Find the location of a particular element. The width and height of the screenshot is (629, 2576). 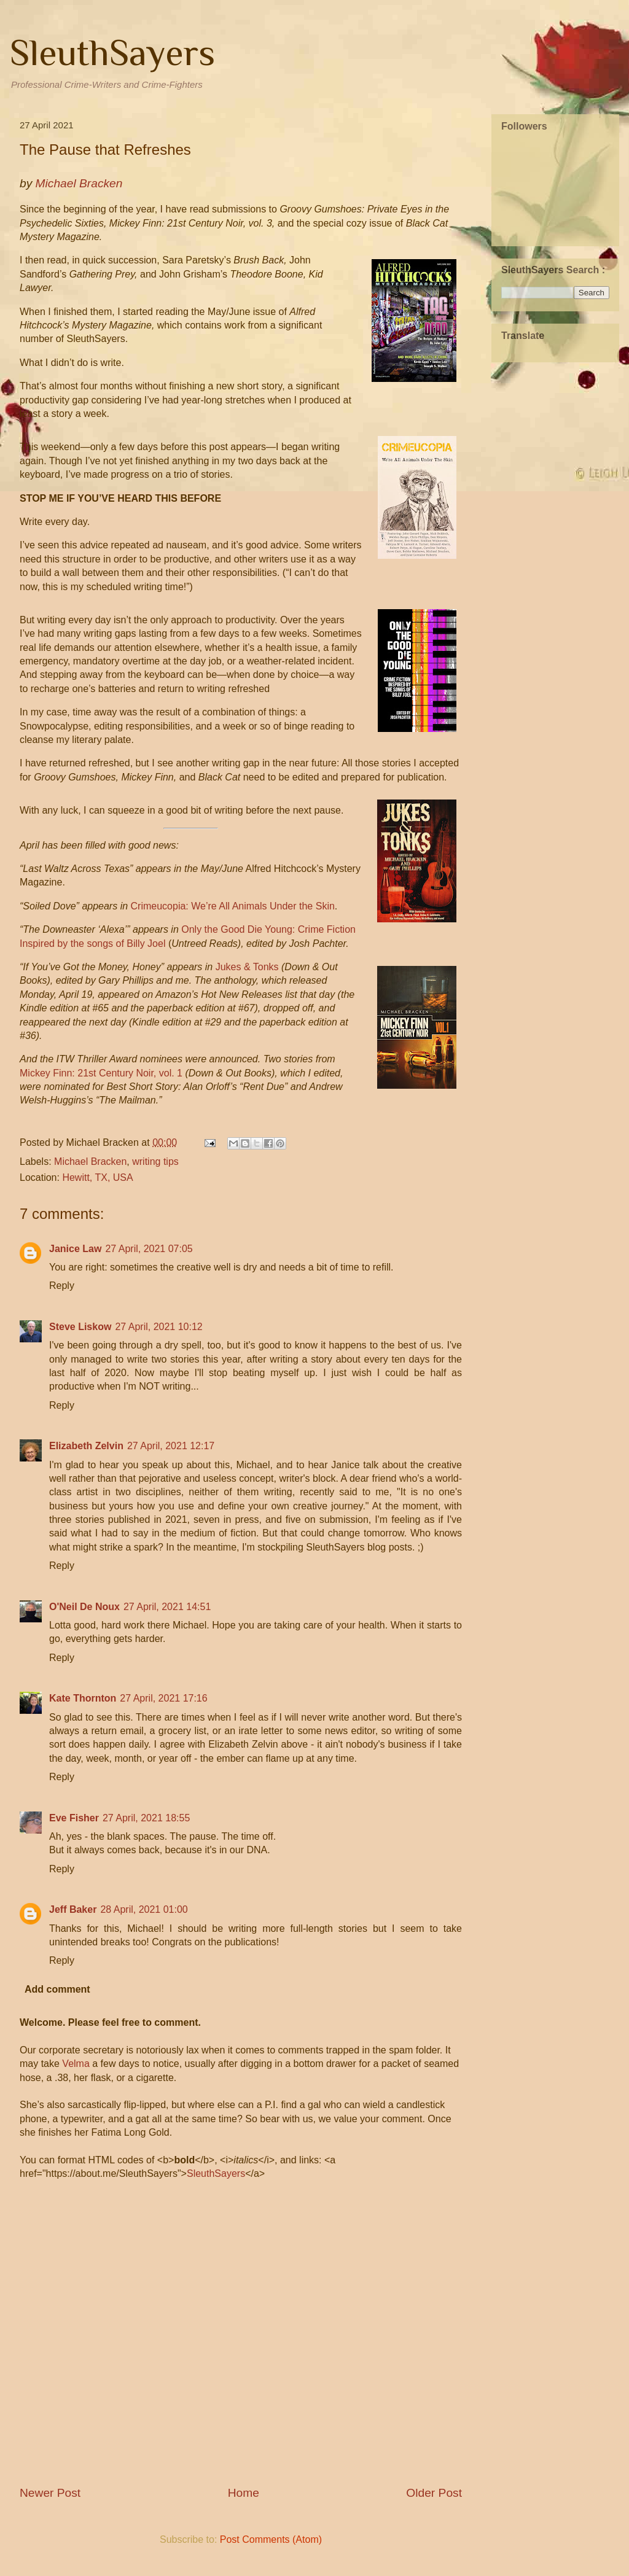

Crimeucopia: We’re All Animals Under the Skin is located at coordinates (233, 906).